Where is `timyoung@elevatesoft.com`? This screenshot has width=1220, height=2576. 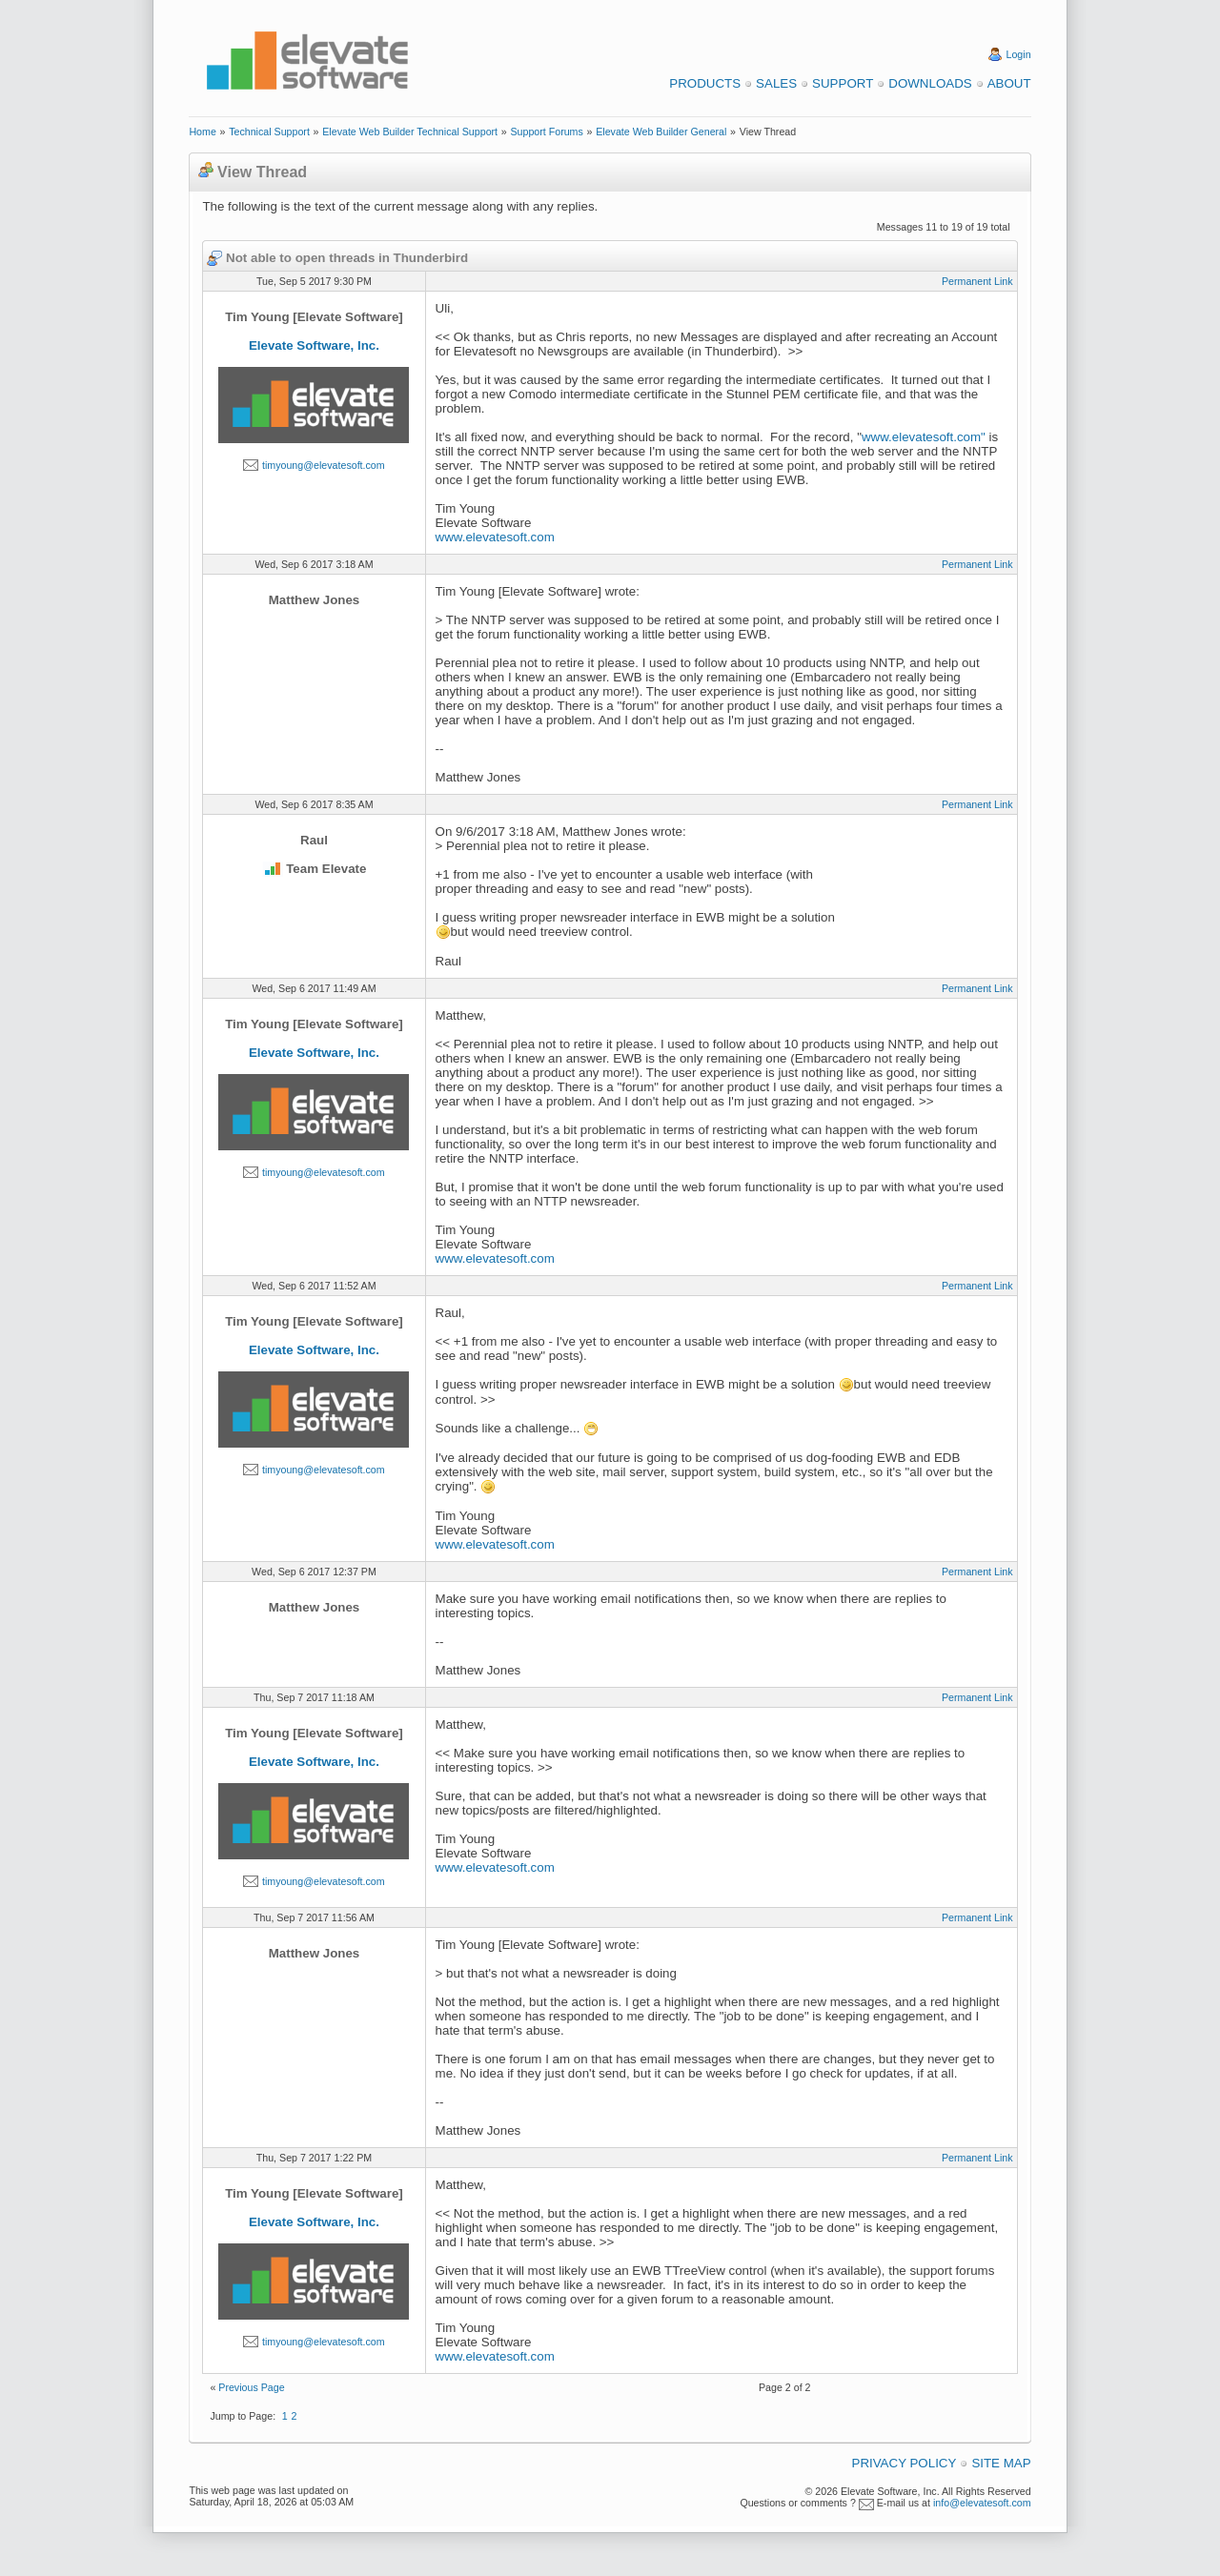 timyoung@elevatesoft.com is located at coordinates (323, 465).